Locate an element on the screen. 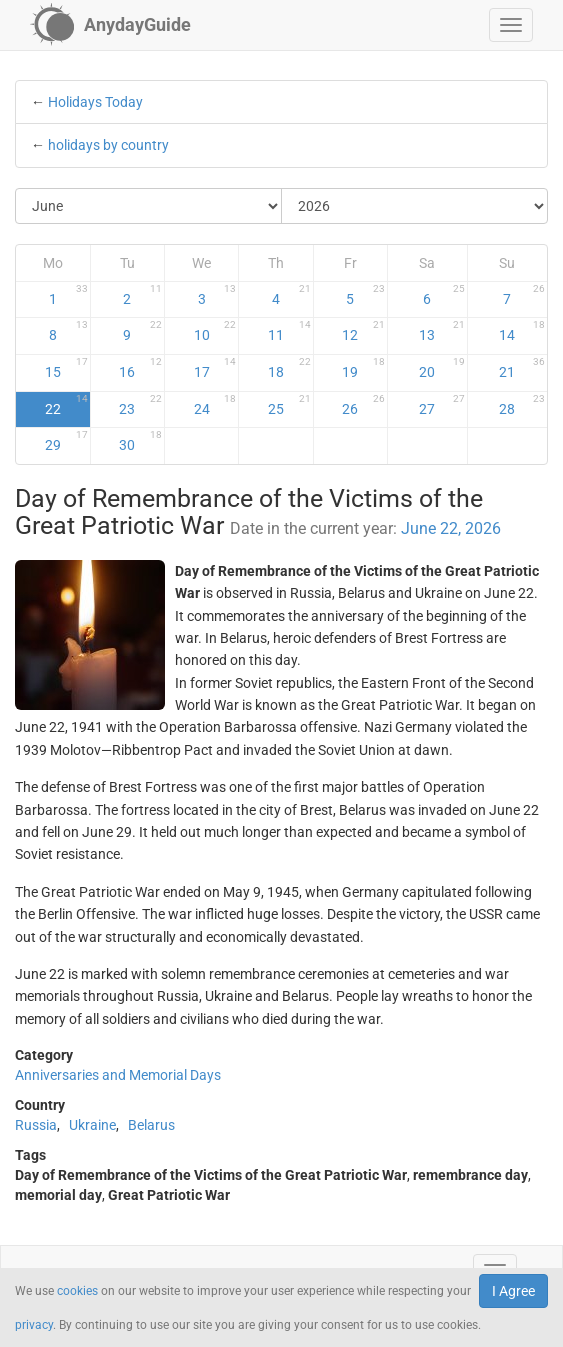 The width and height of the screenshot is (563, 1347). 27 is located at coordinates (441, 405).